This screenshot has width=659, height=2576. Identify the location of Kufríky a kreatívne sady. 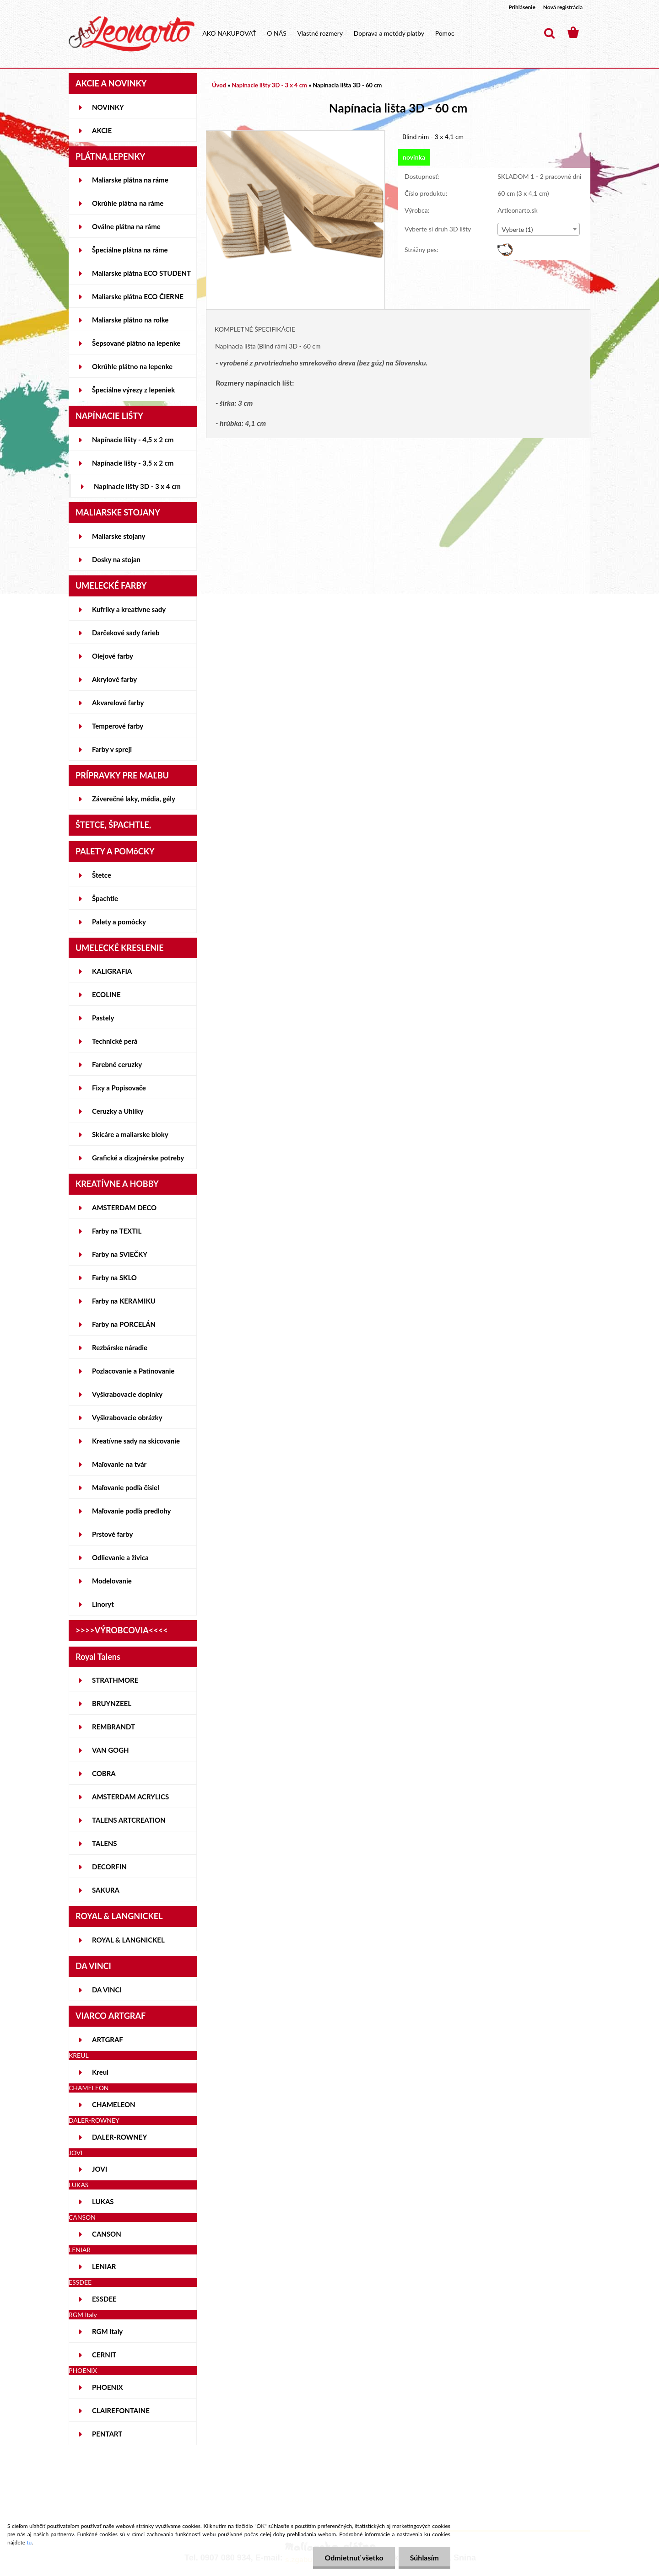
(129, 609).